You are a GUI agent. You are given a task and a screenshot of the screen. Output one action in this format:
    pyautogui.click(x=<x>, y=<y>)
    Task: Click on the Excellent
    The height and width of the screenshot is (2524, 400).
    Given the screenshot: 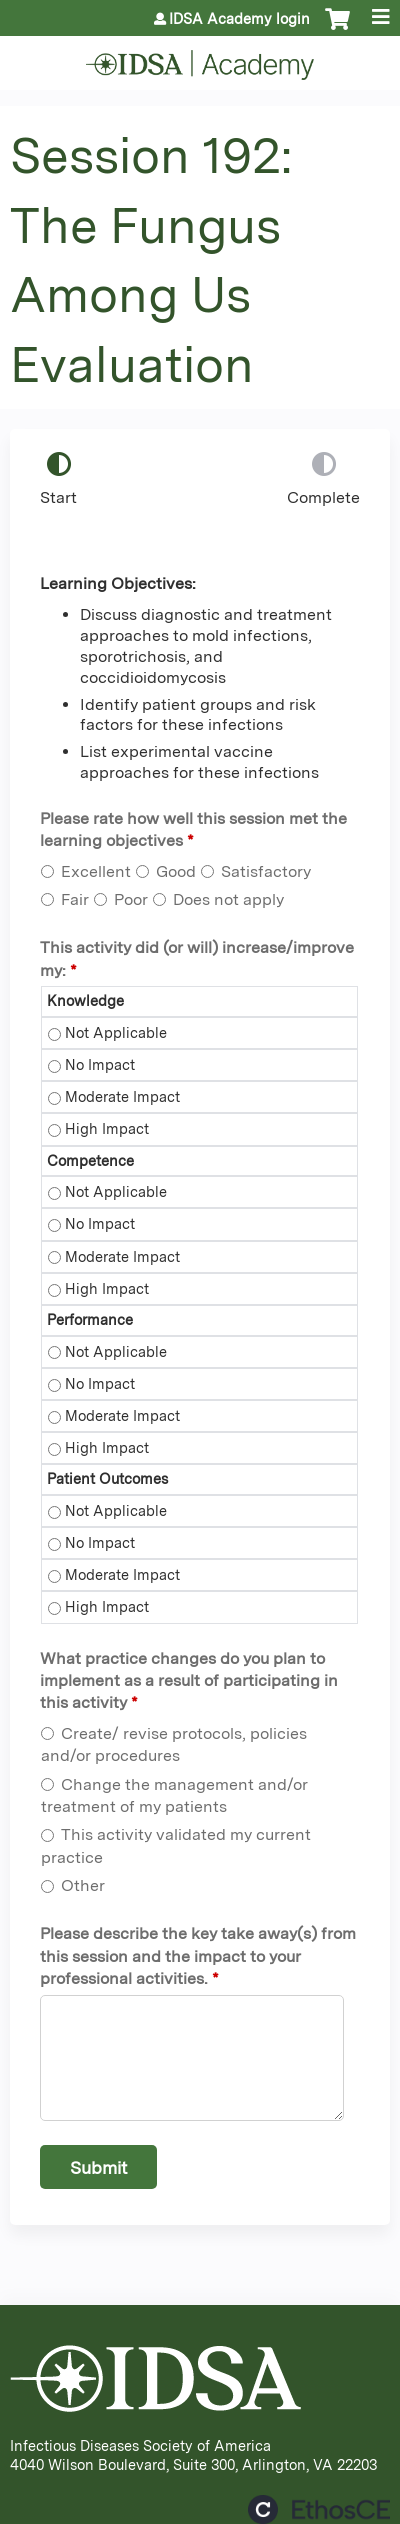 What is the action you would take?
    pyautogui.click(x=96, y=871)
    